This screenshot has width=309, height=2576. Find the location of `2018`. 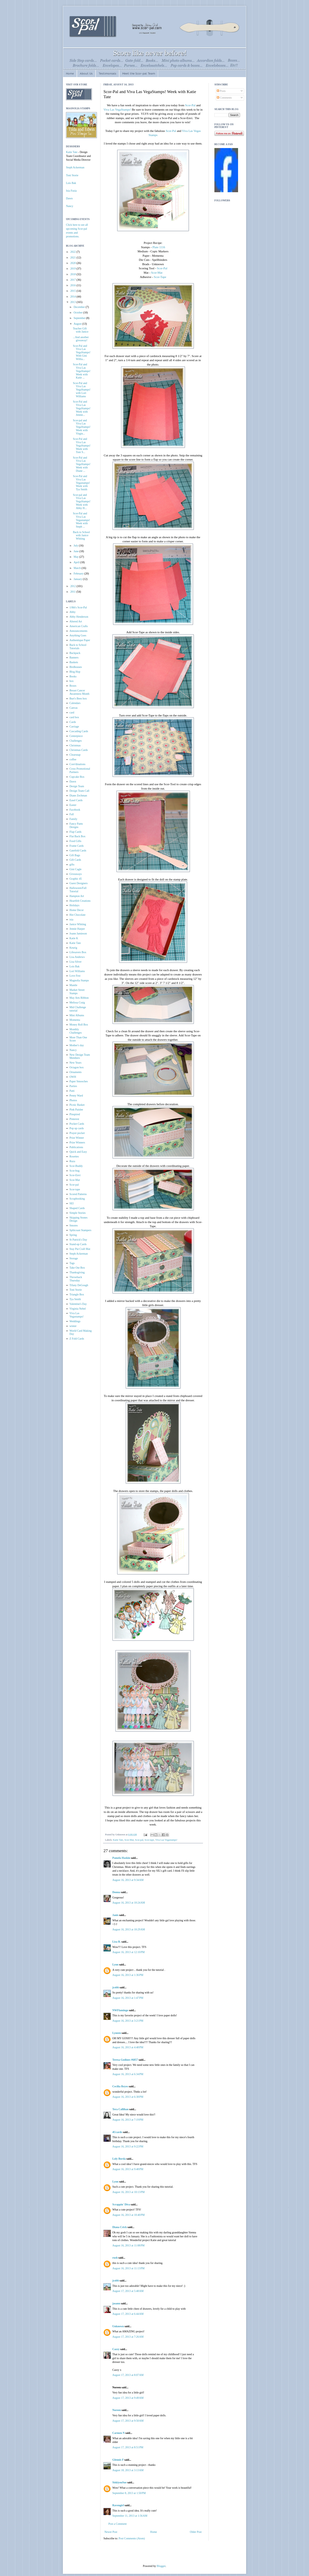

2018 is located at coordinates (73, 274).